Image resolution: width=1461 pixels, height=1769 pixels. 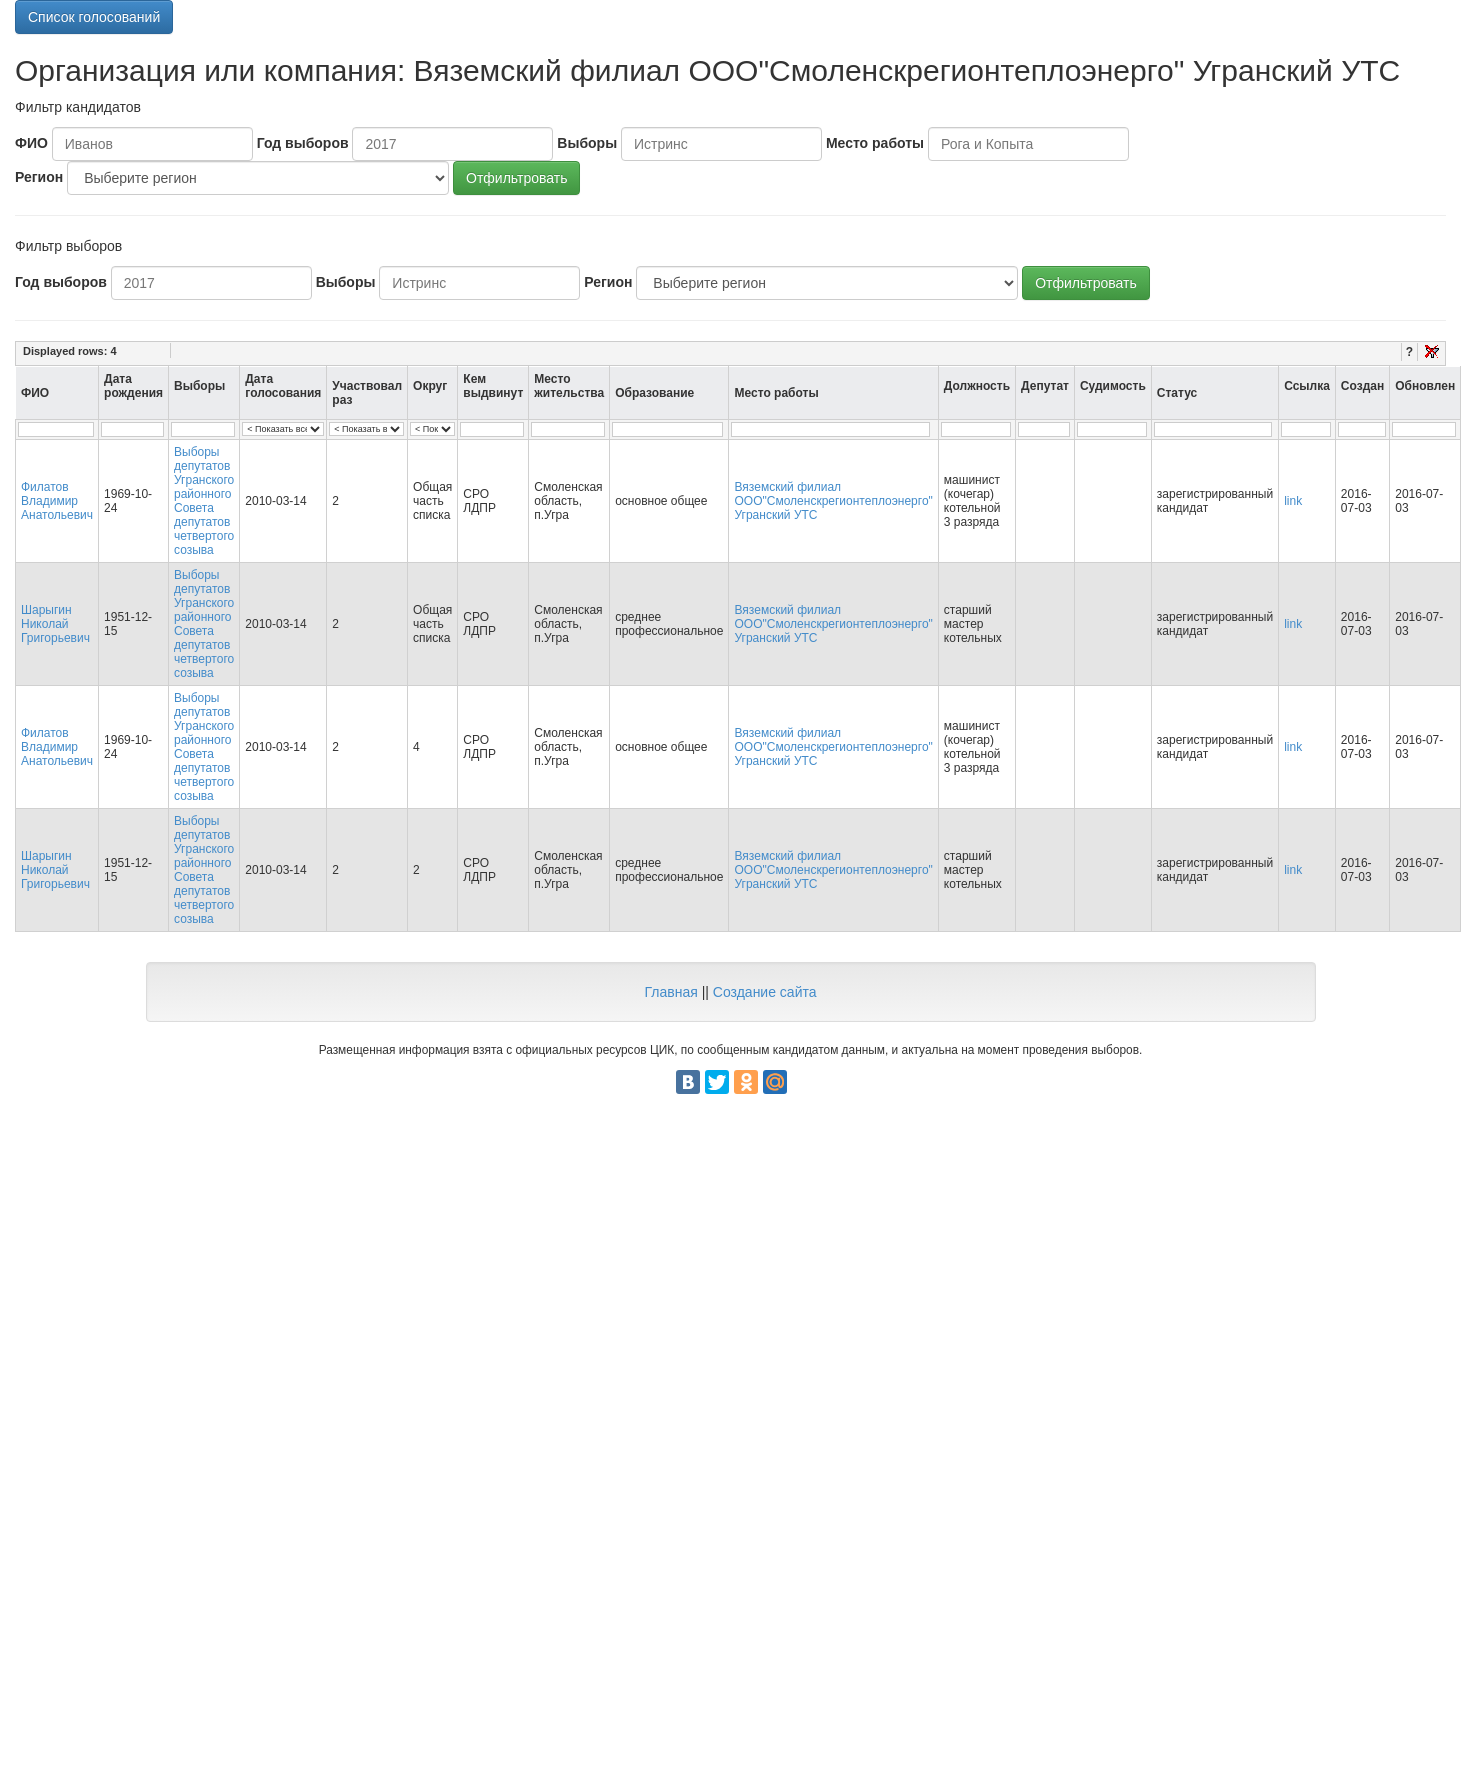 What do you see at coordinates (587, 143) in the screenshot?
I see `Выборы` at bounding box center [587, 143].